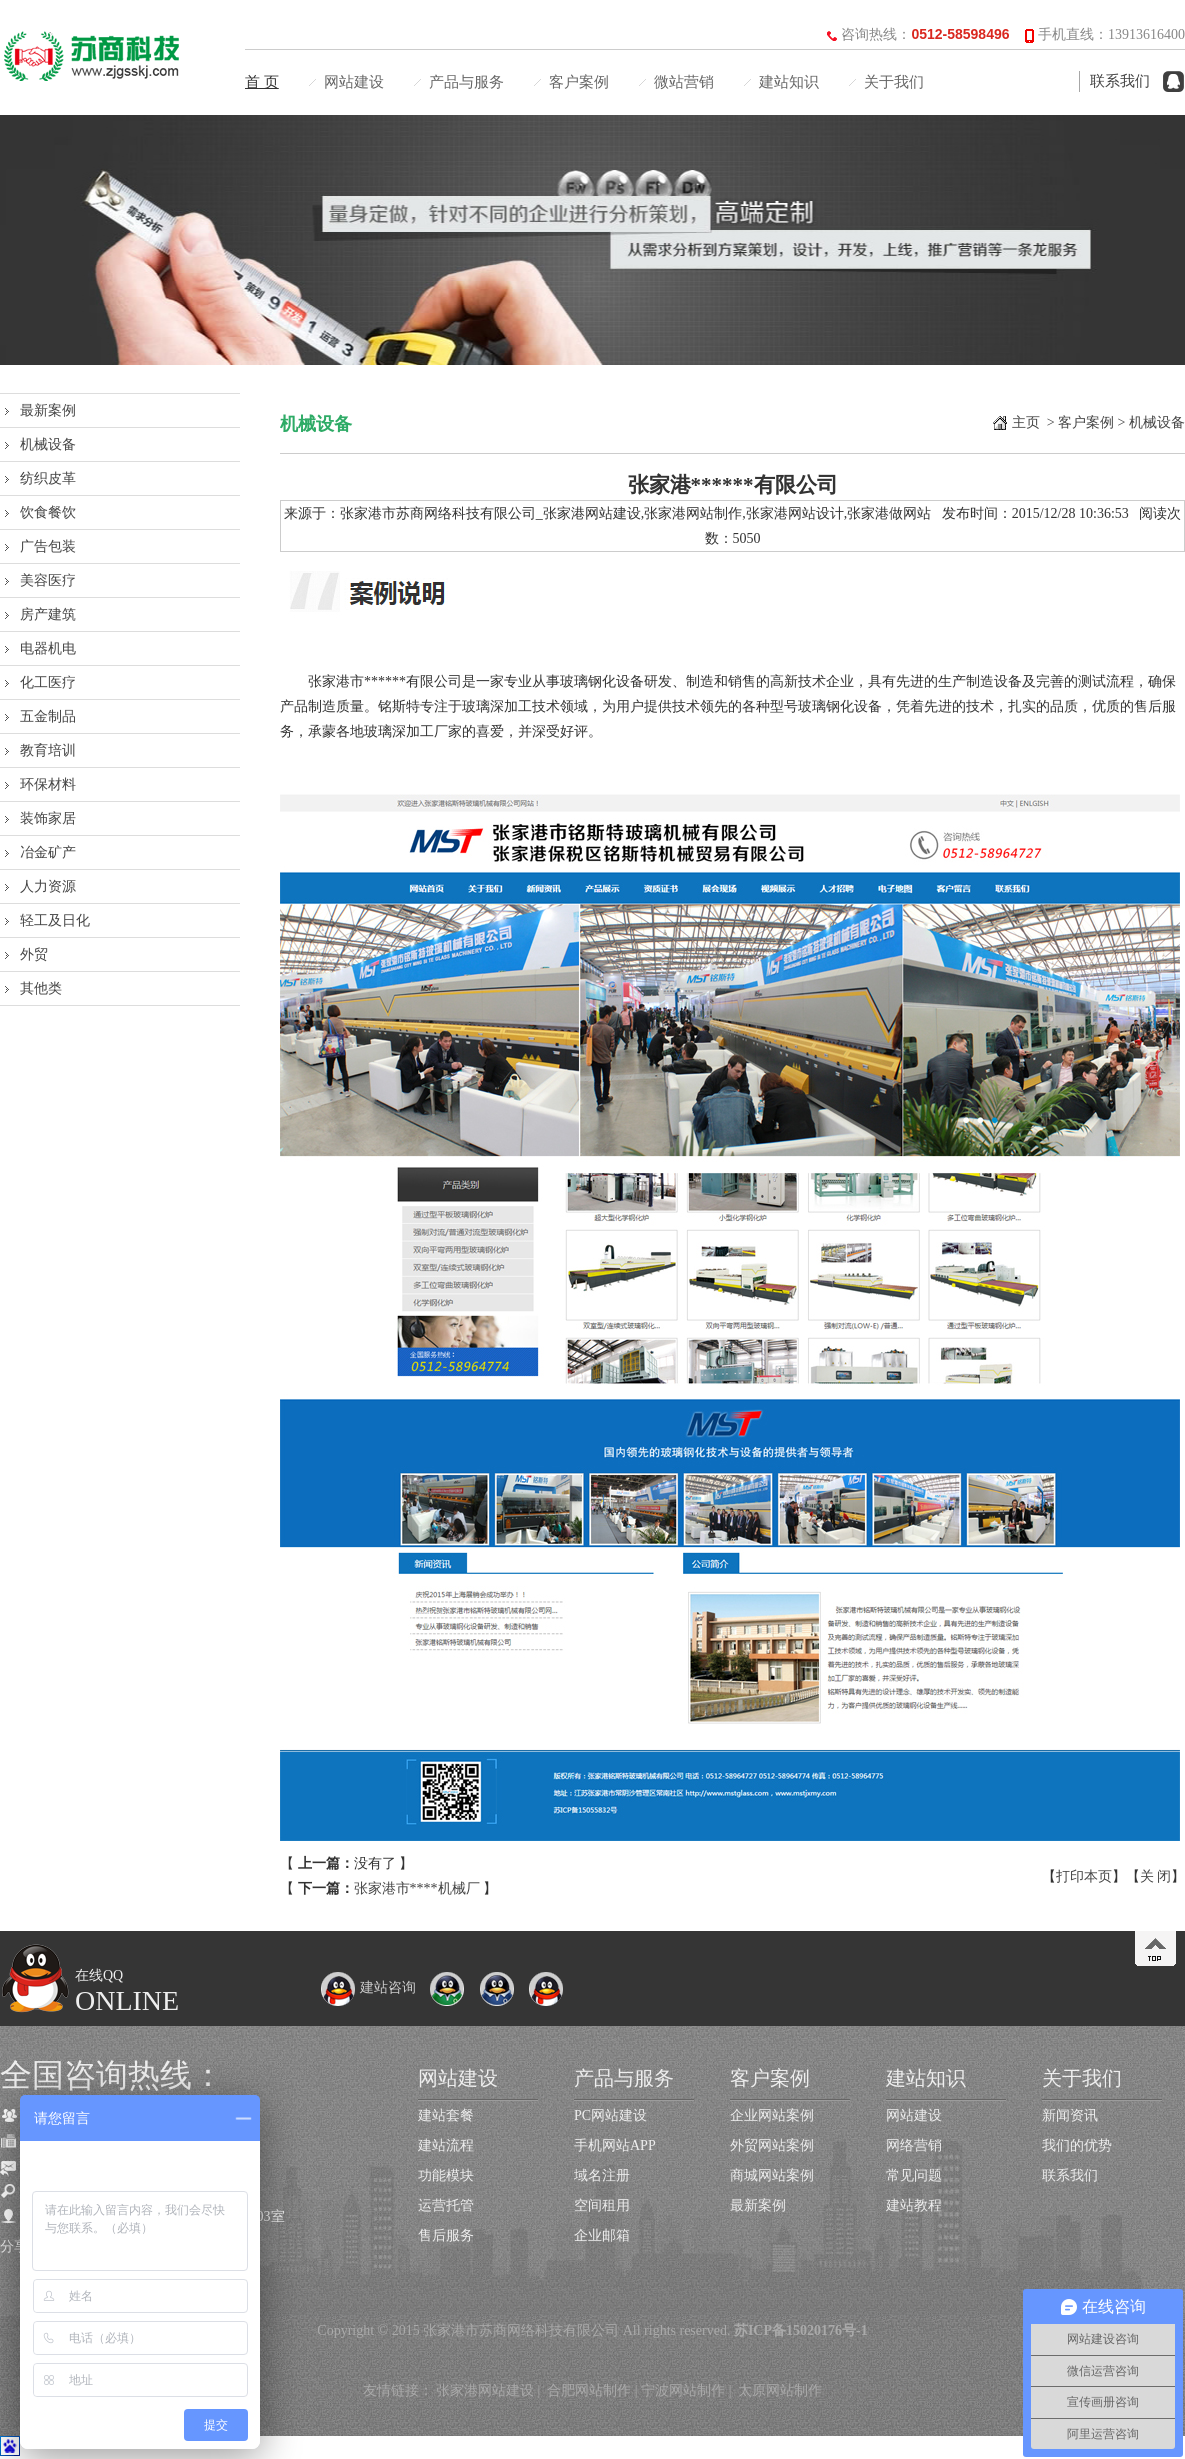 The width and height of the screenshot is (1185, 2459). Describe the element at coordinates (48, 818) in the screenshot. I see `装饰家居` at that location.